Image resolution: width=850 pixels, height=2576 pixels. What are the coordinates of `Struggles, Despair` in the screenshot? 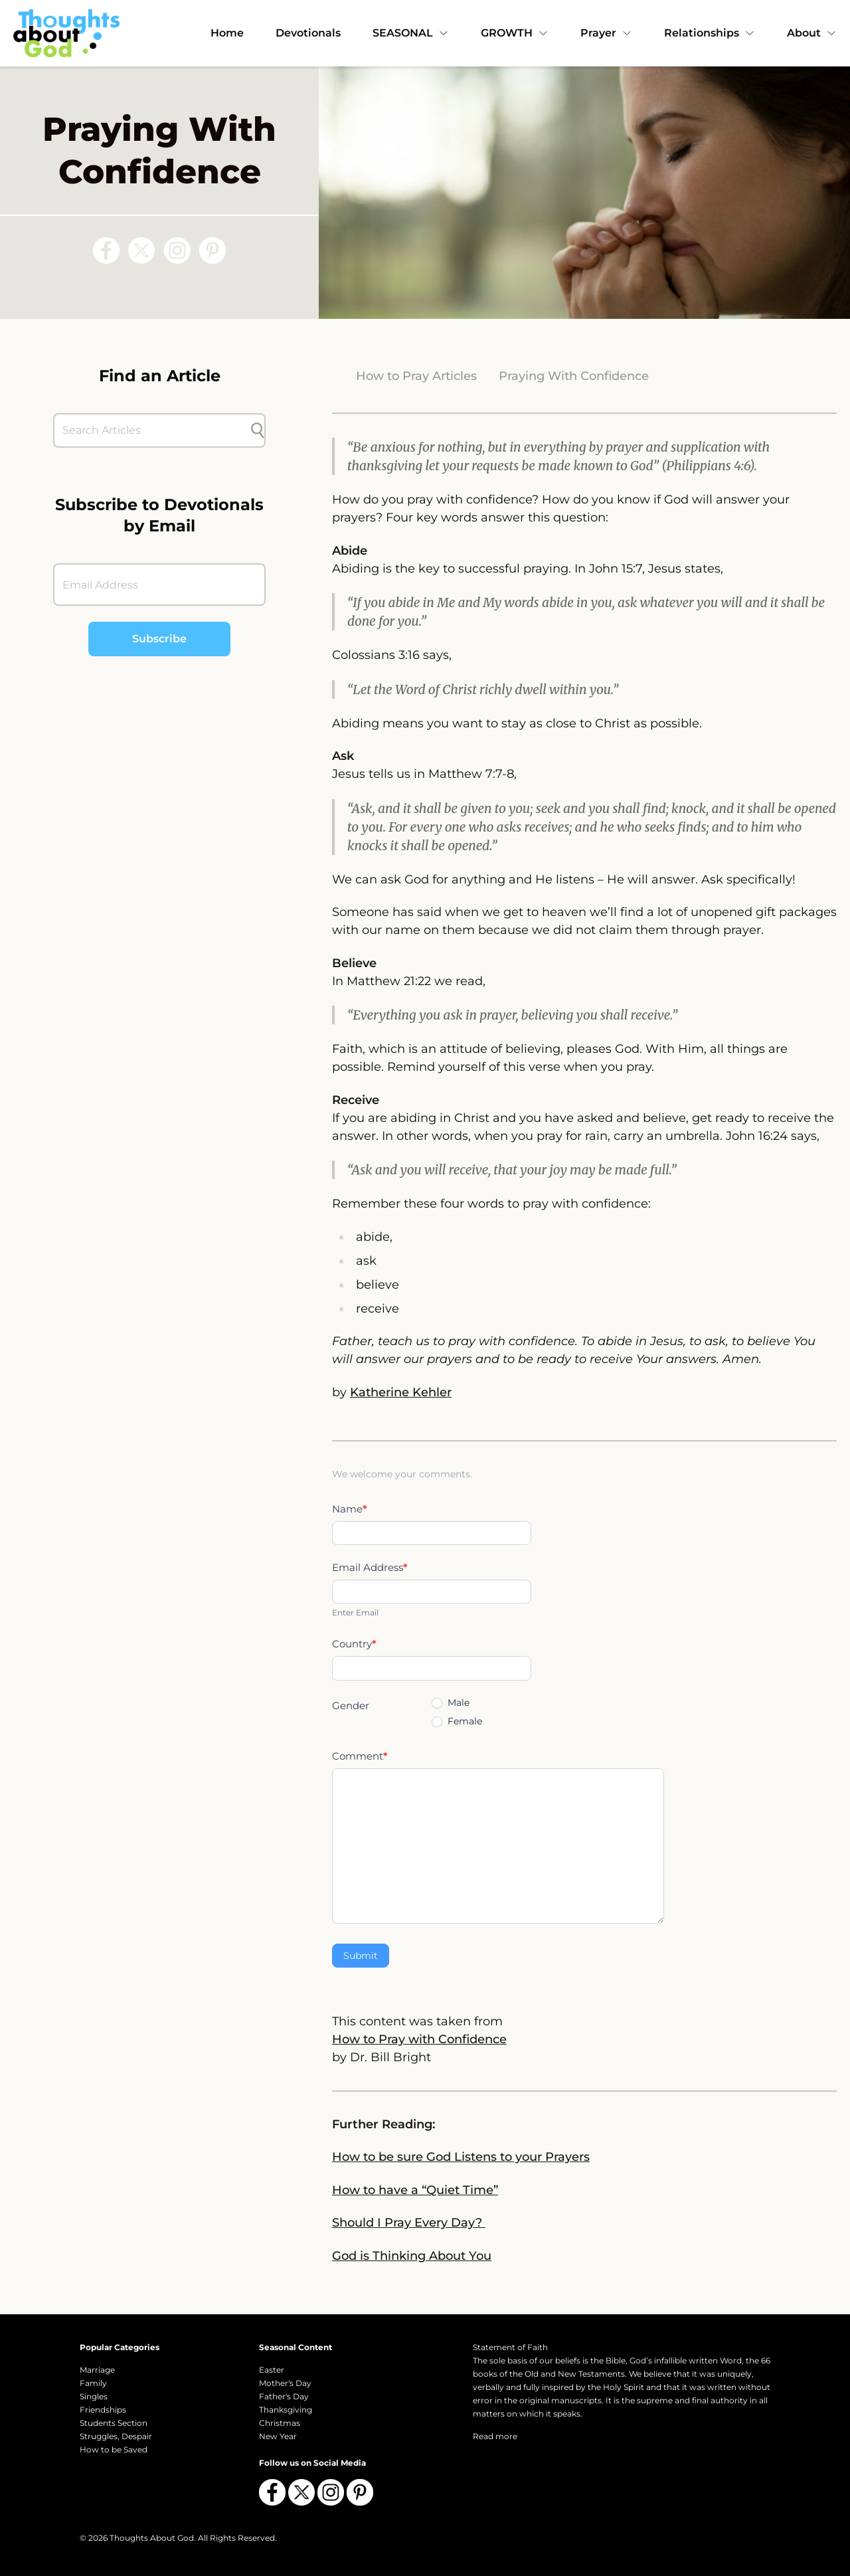 It's located at (116, 2436).